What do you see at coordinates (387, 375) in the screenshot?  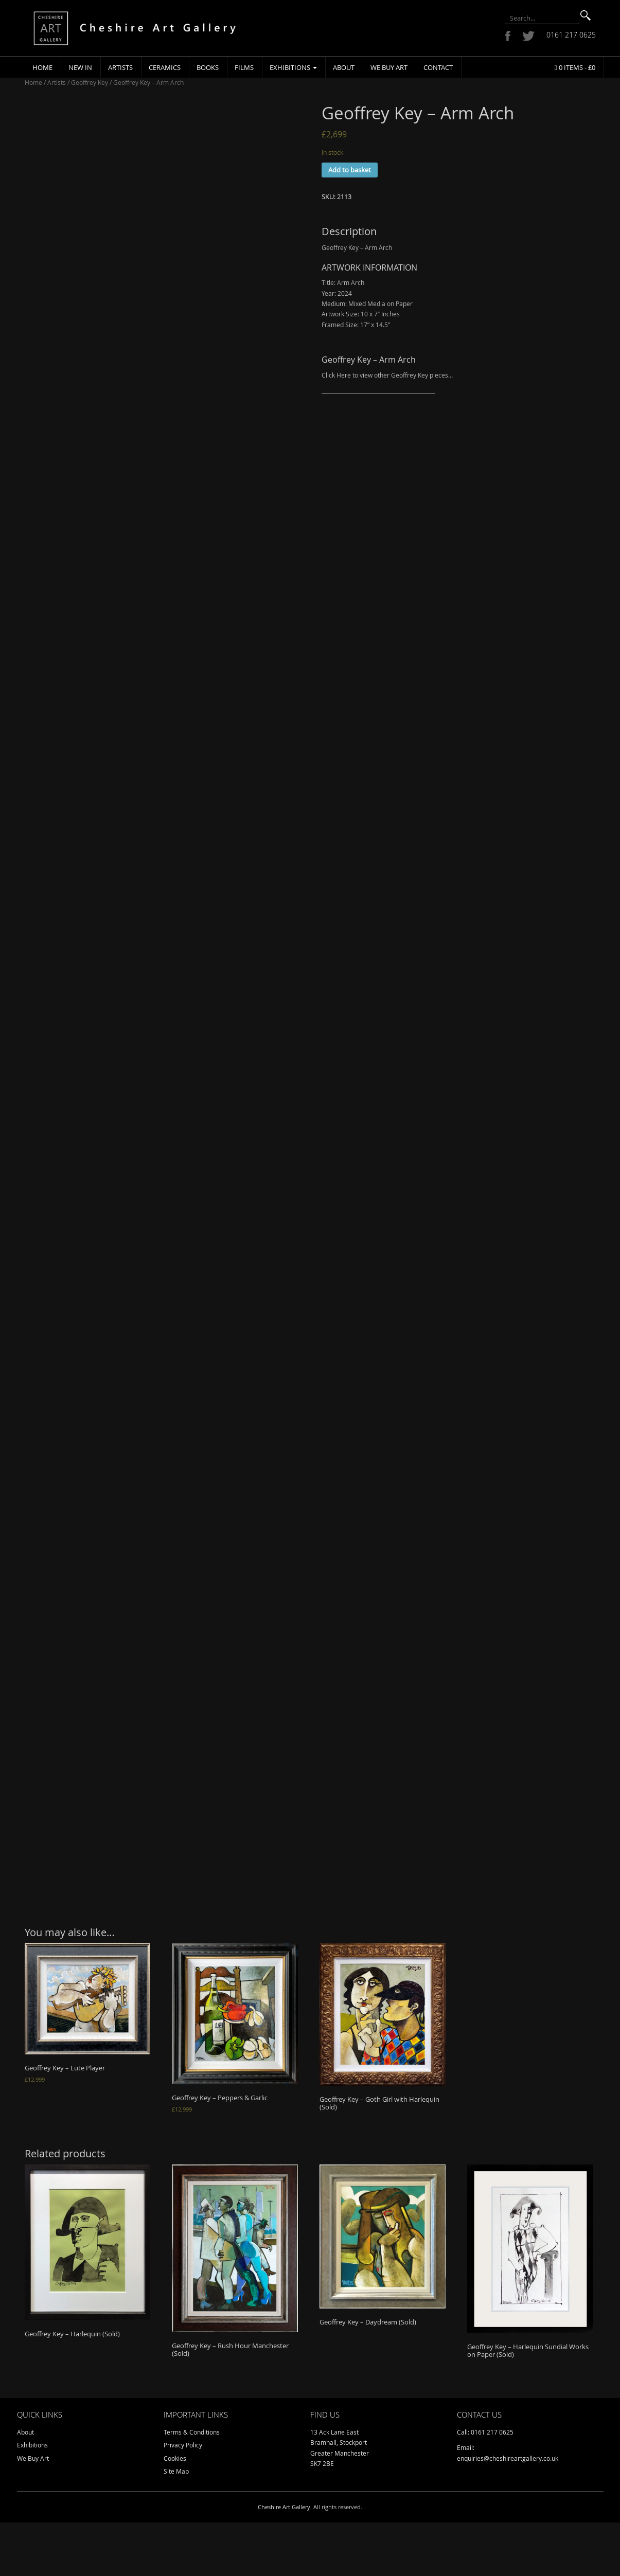 I see `Click Here to view other Geoffrey Key pieces…` at bounding box center [387, 375].